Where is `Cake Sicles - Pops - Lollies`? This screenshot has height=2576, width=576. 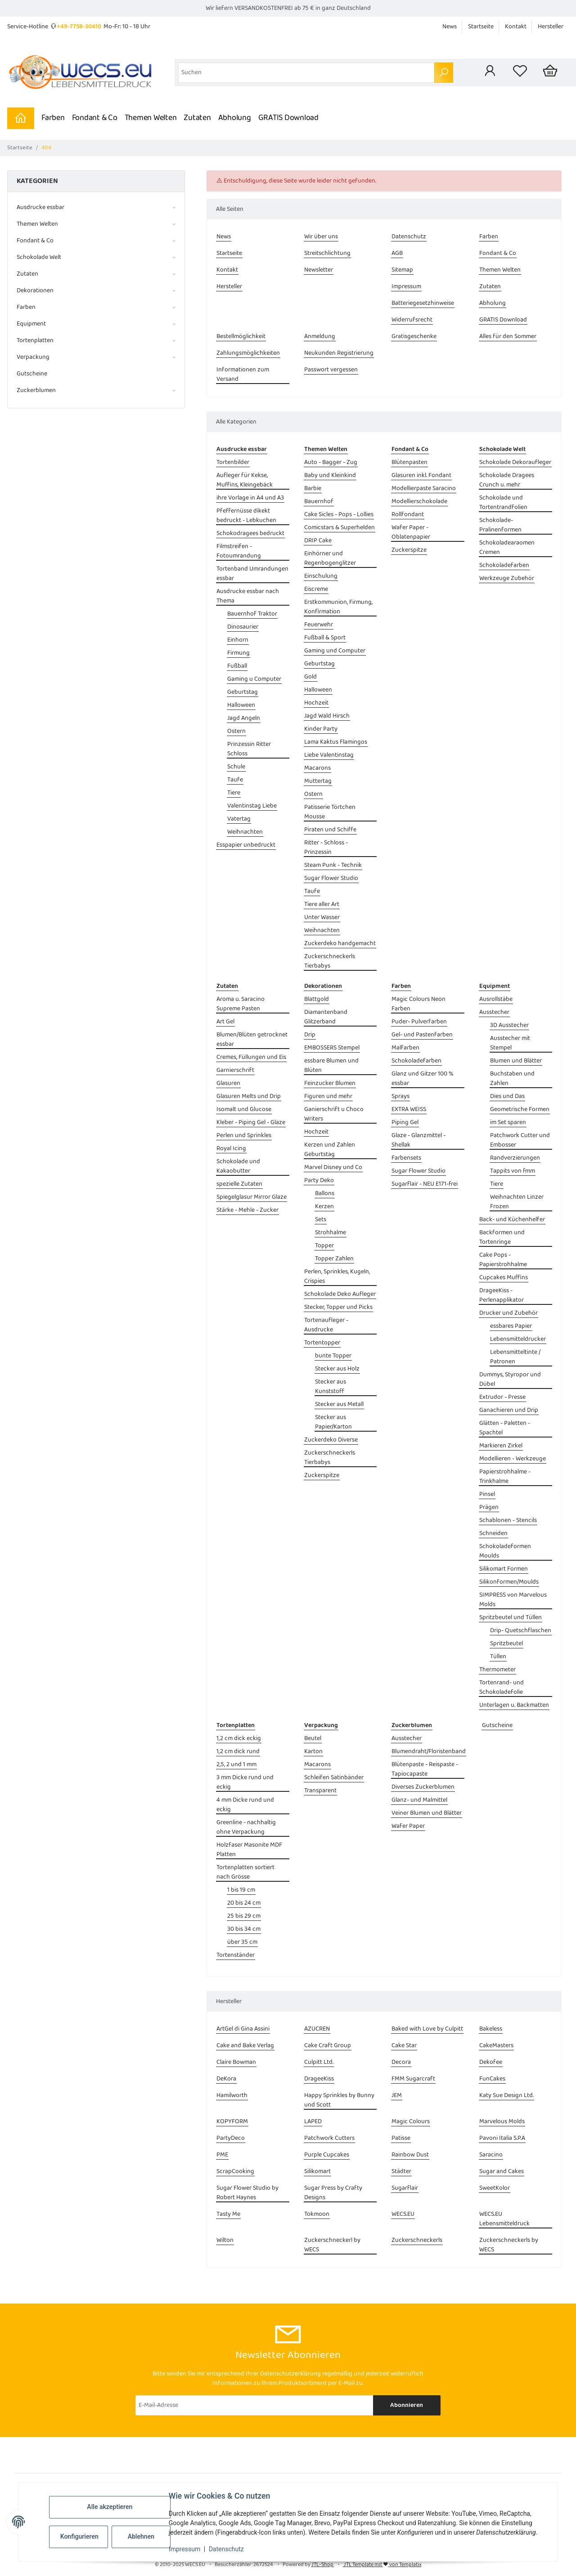
Cake Sicles - Pops - Lollies is located at coordinates (339, 514).